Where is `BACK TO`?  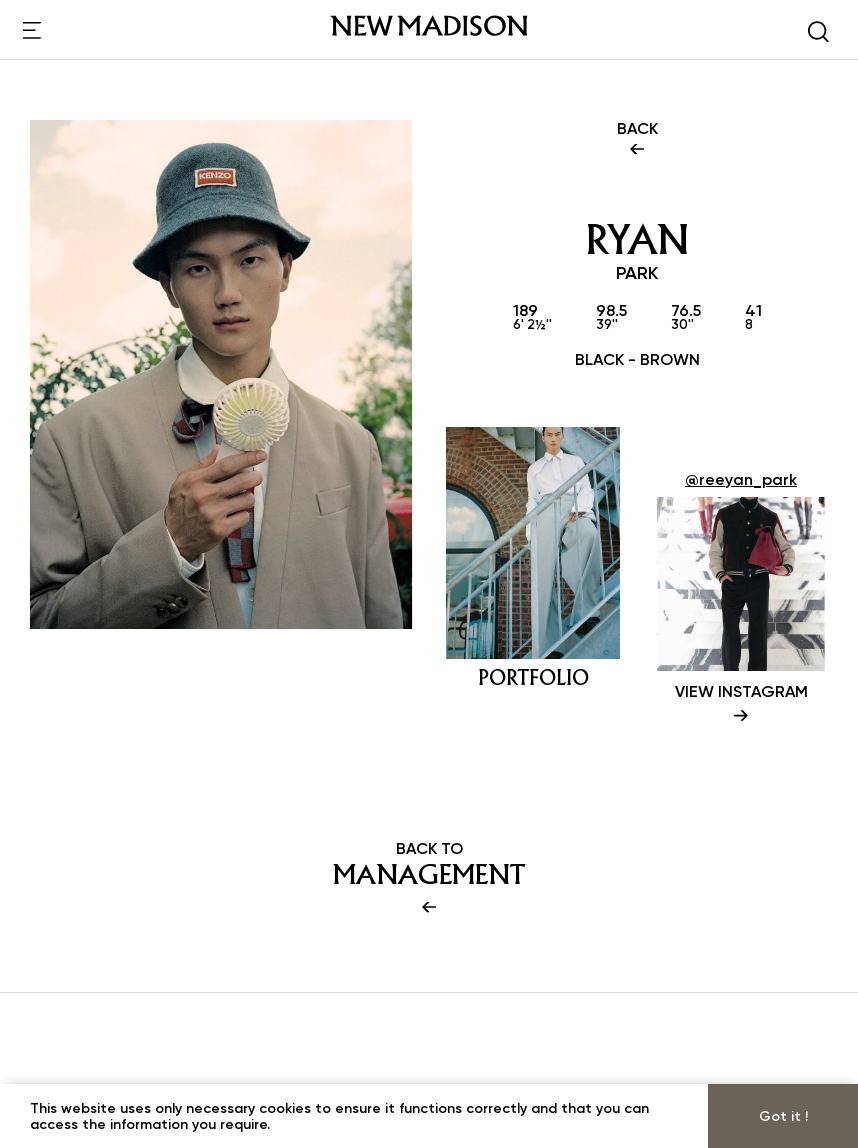
BACK TO is located at coordinates (429, 879).